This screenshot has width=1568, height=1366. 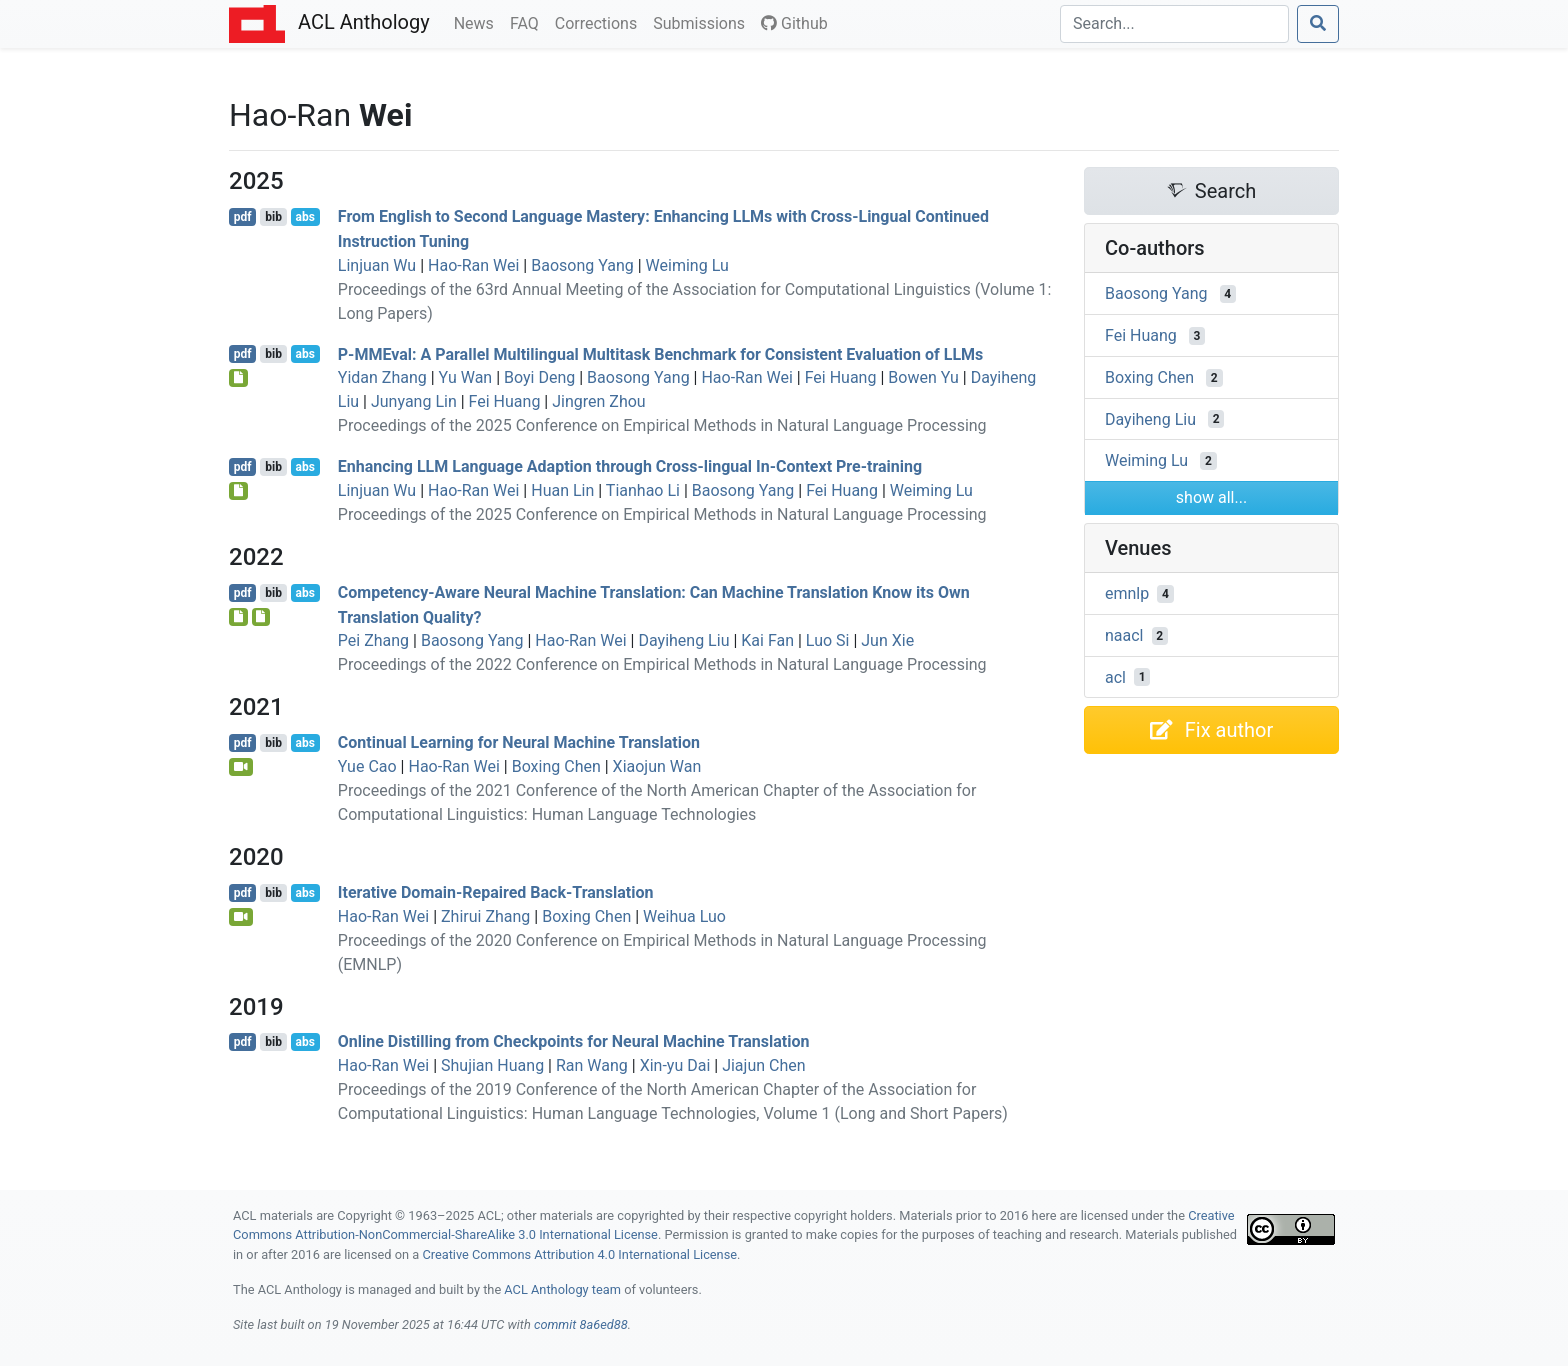 I want to click on Fei Huang, so click(x=841, y=377).